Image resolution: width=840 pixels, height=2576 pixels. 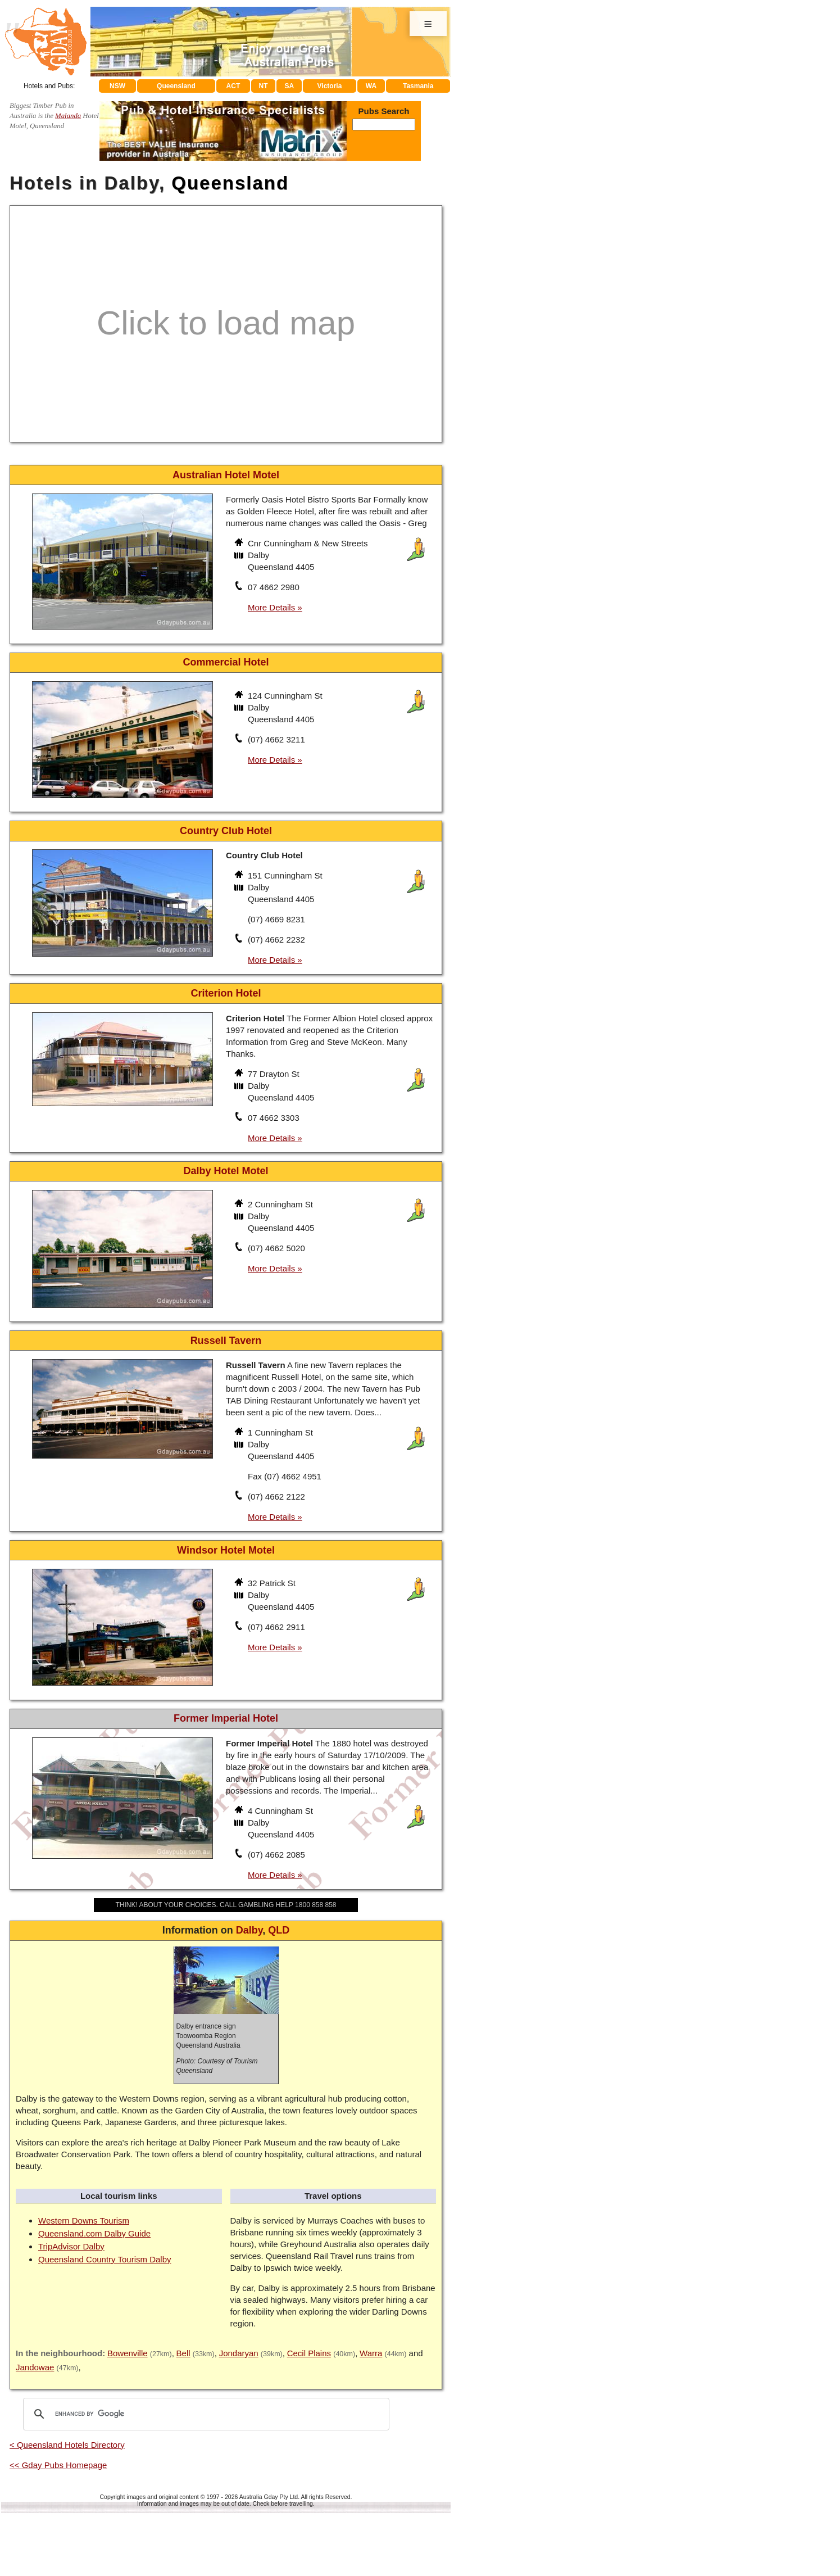 What do you see at coordinates (268, 2496) in the screenshot?
I see `Australia Gday Pty Ltd` at bounding box center [268, 2496].